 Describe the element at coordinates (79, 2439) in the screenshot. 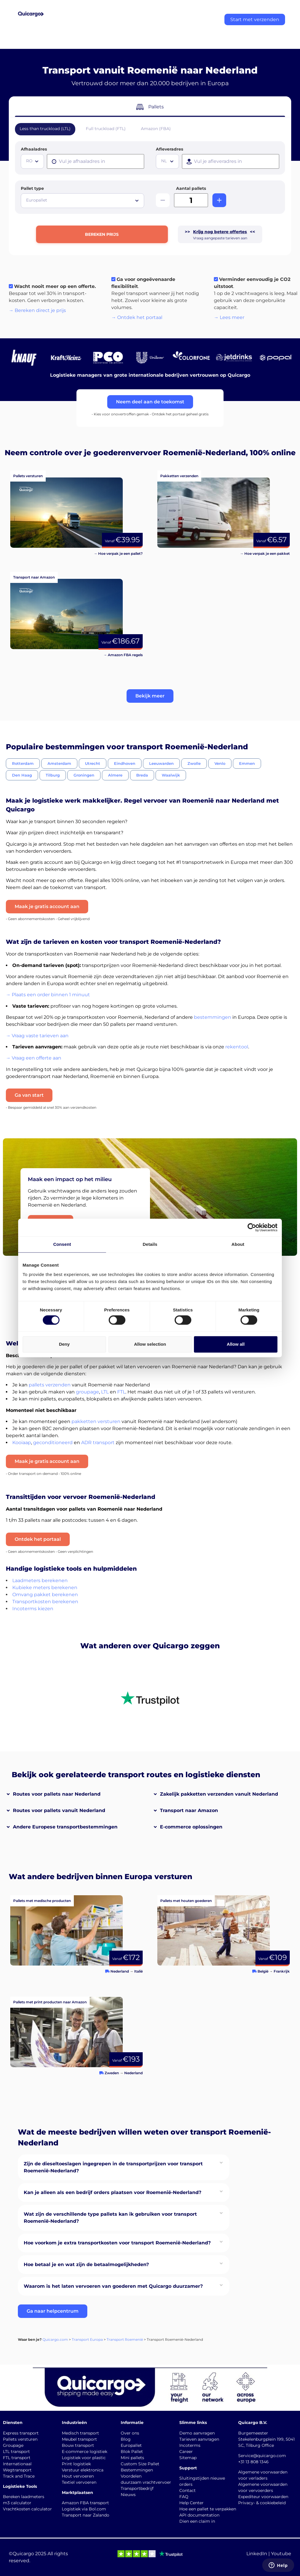

I see `Meubel transport` at that location.